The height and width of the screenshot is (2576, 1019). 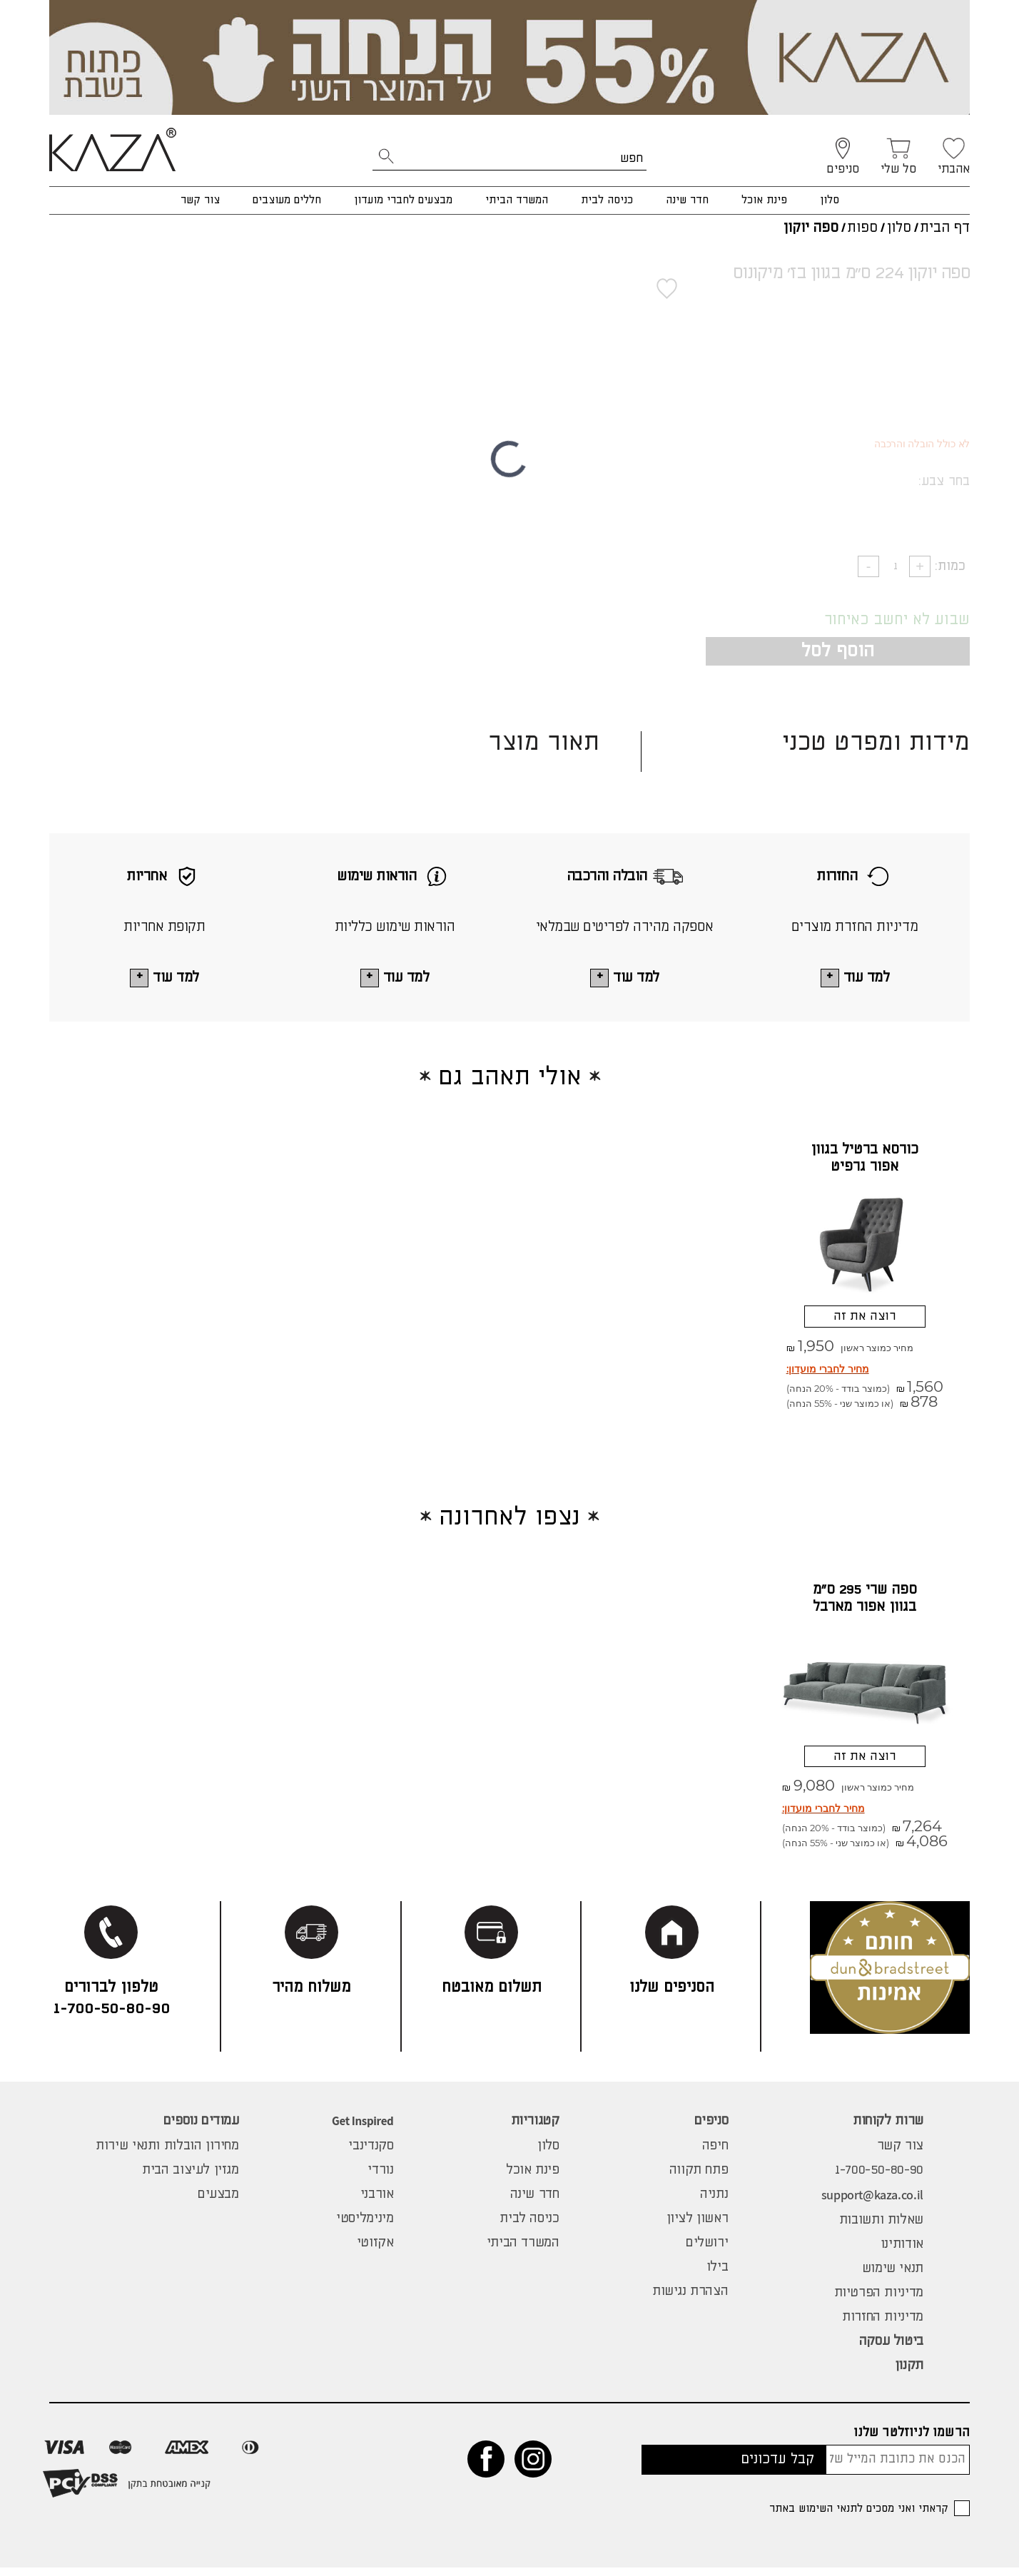 What do you see at coordinates (607, 200) in the screenshot?
I see `כניסה לבית` at bounding box center [607, 200].